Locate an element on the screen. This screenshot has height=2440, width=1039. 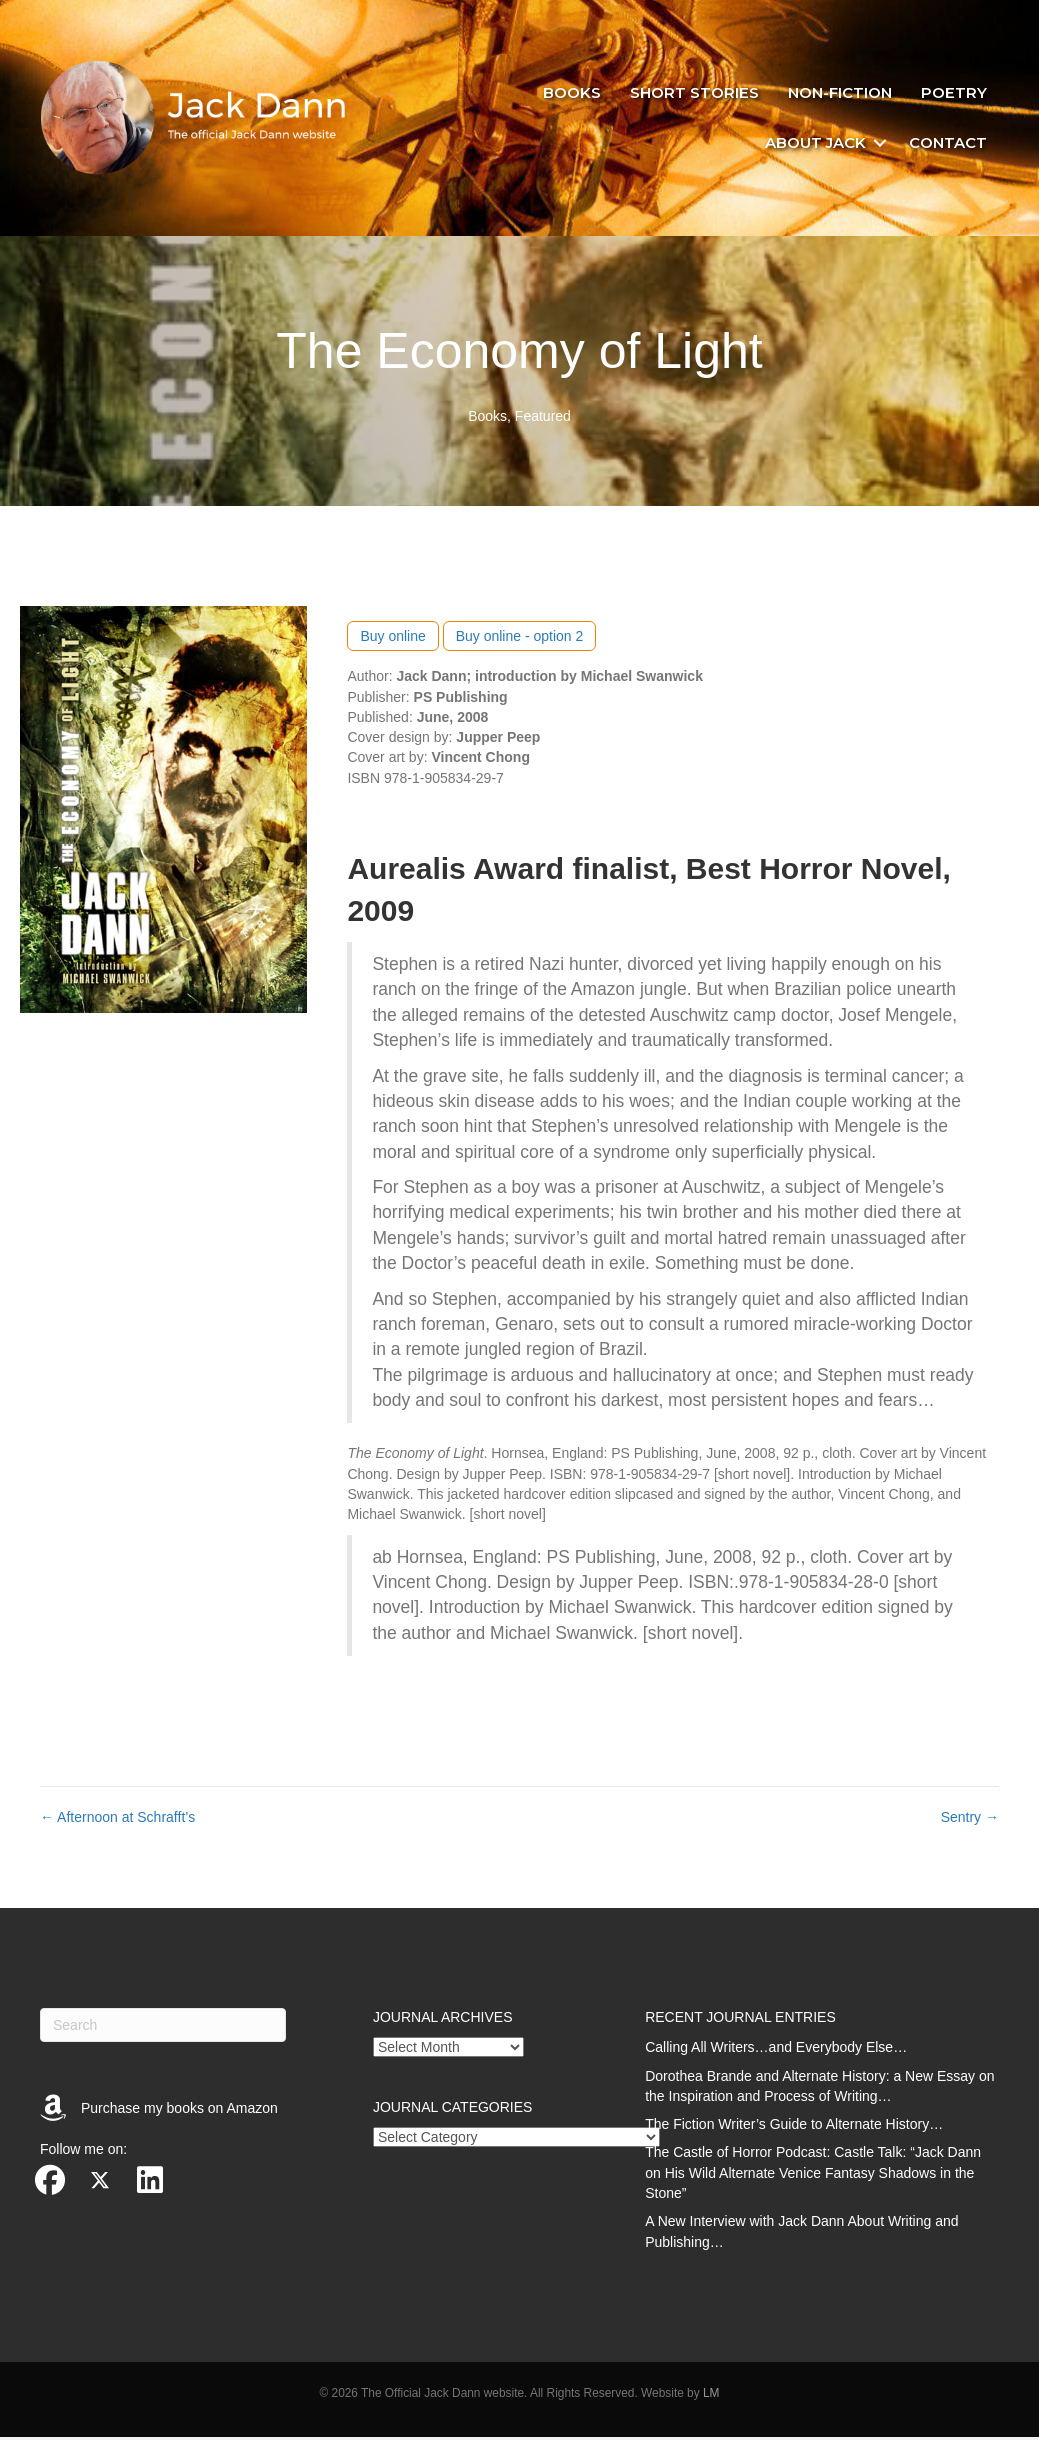
LM is located at coordinates (711, 2396).